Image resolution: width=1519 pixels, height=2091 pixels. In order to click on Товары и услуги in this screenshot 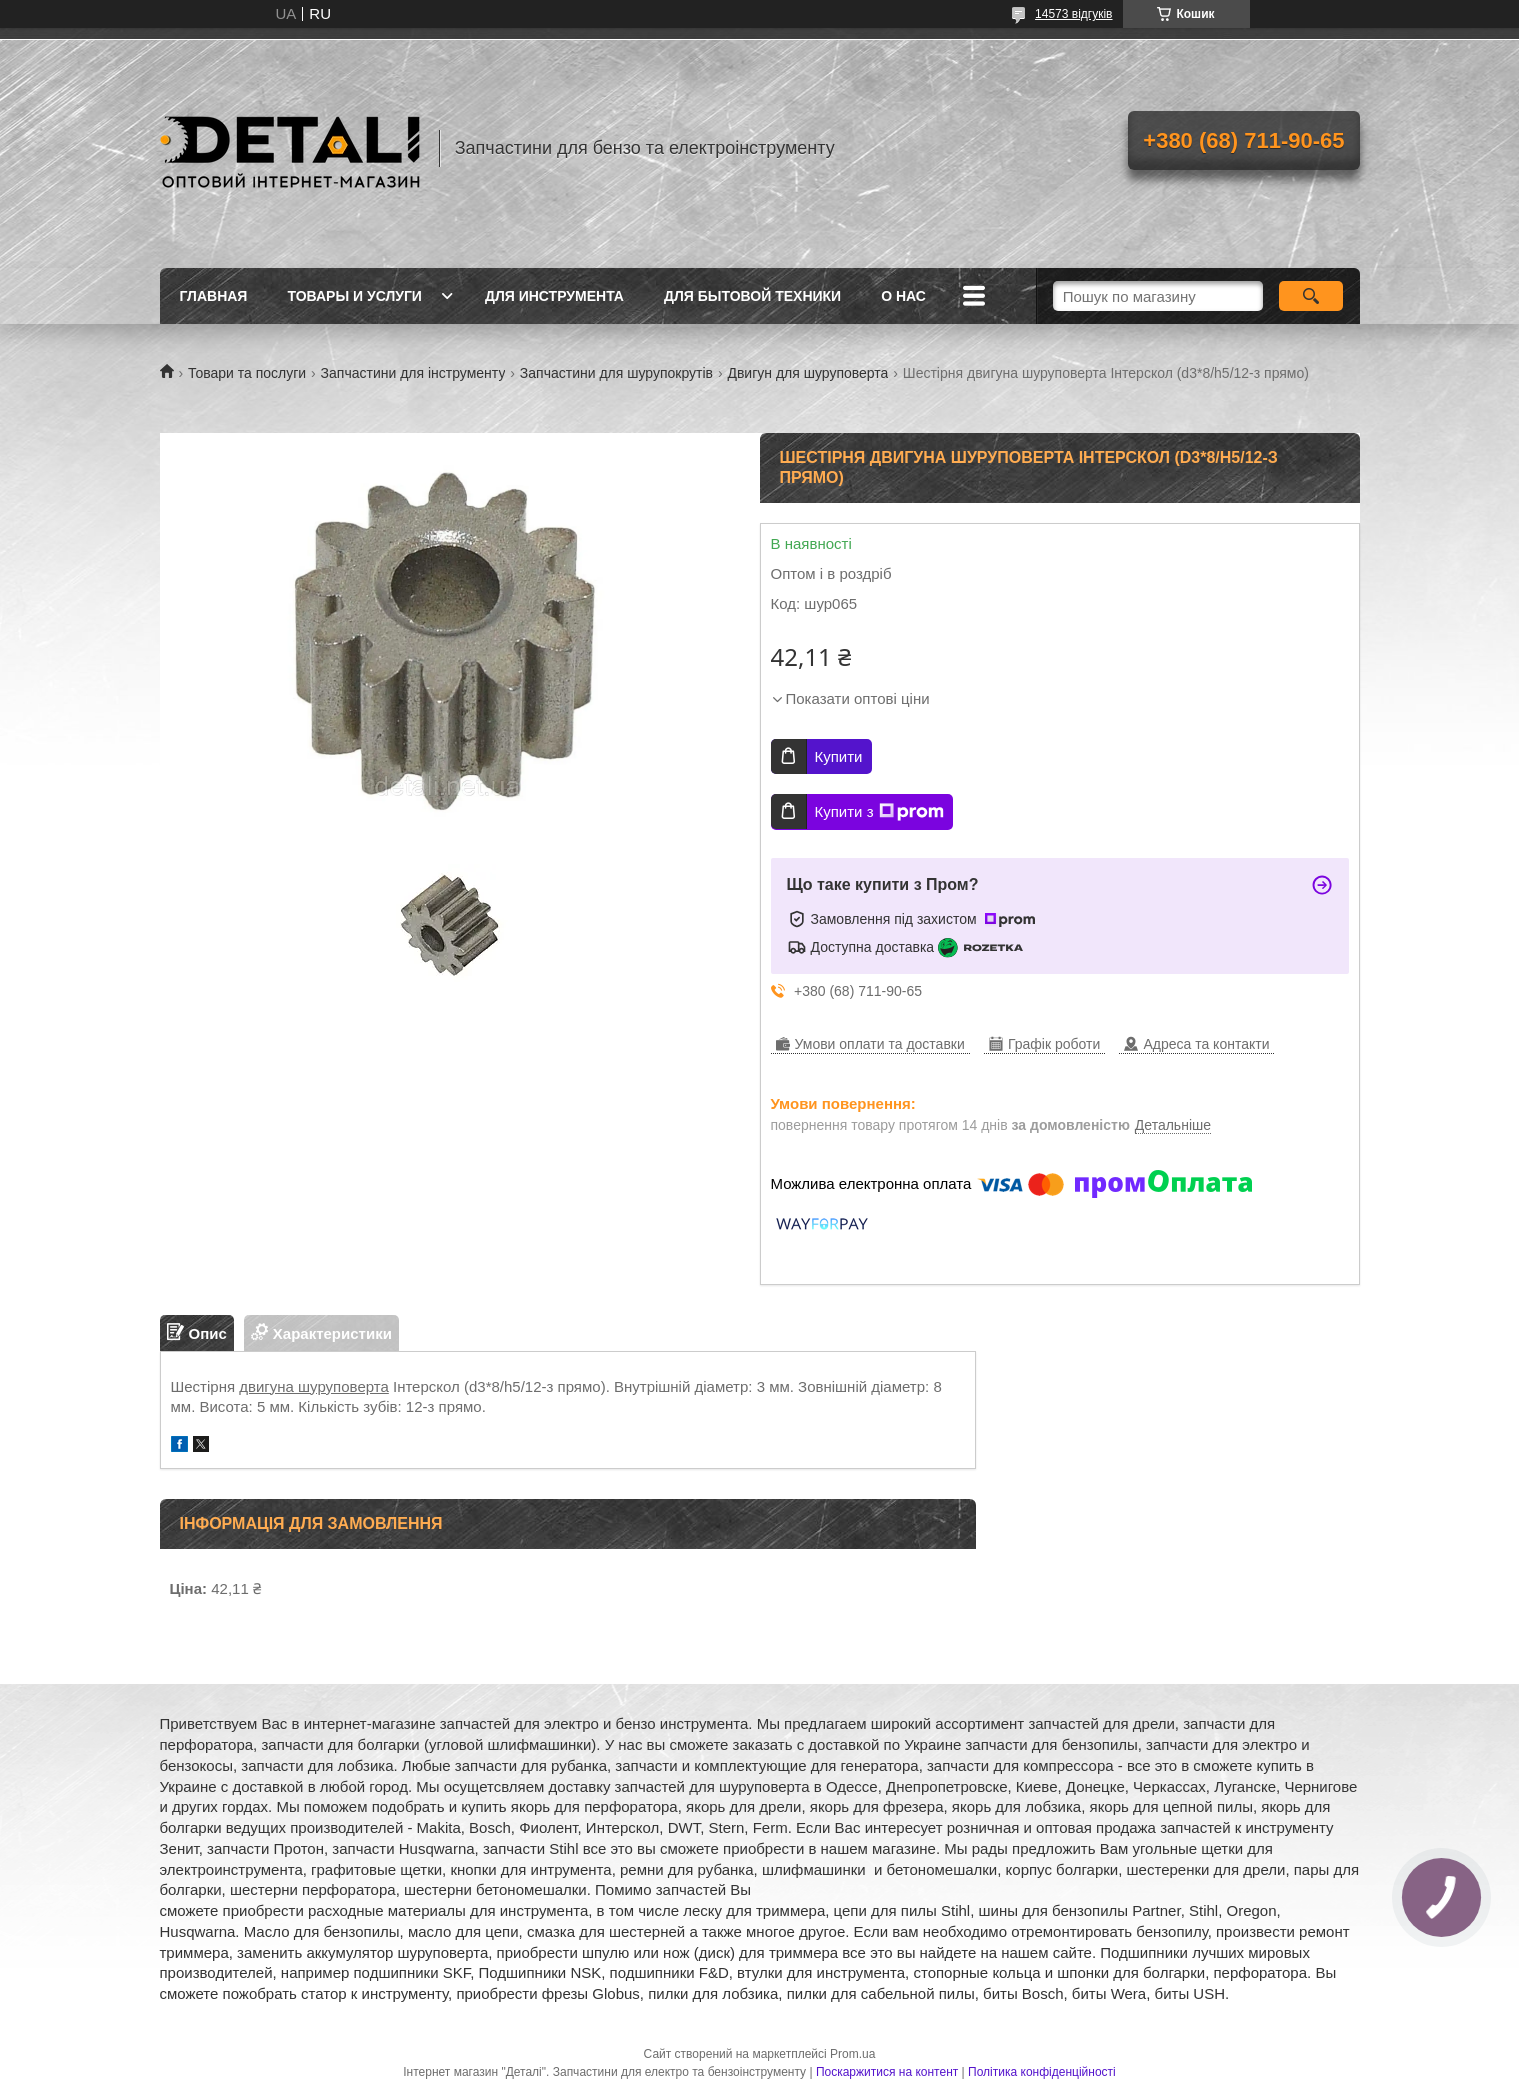, I will do `click(354, 296)`.